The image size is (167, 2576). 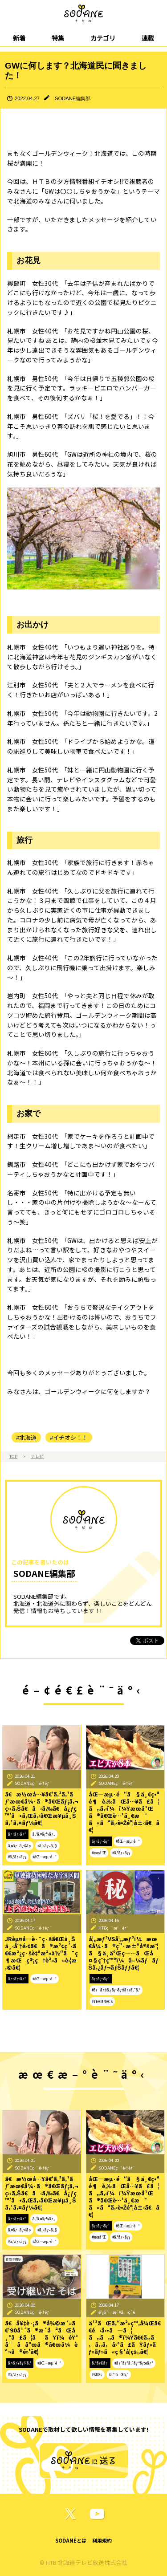 What do you see at coordinates (97, 2374) in the screenshot?
I see `#SDGs` at bounding box center [97, 2374].